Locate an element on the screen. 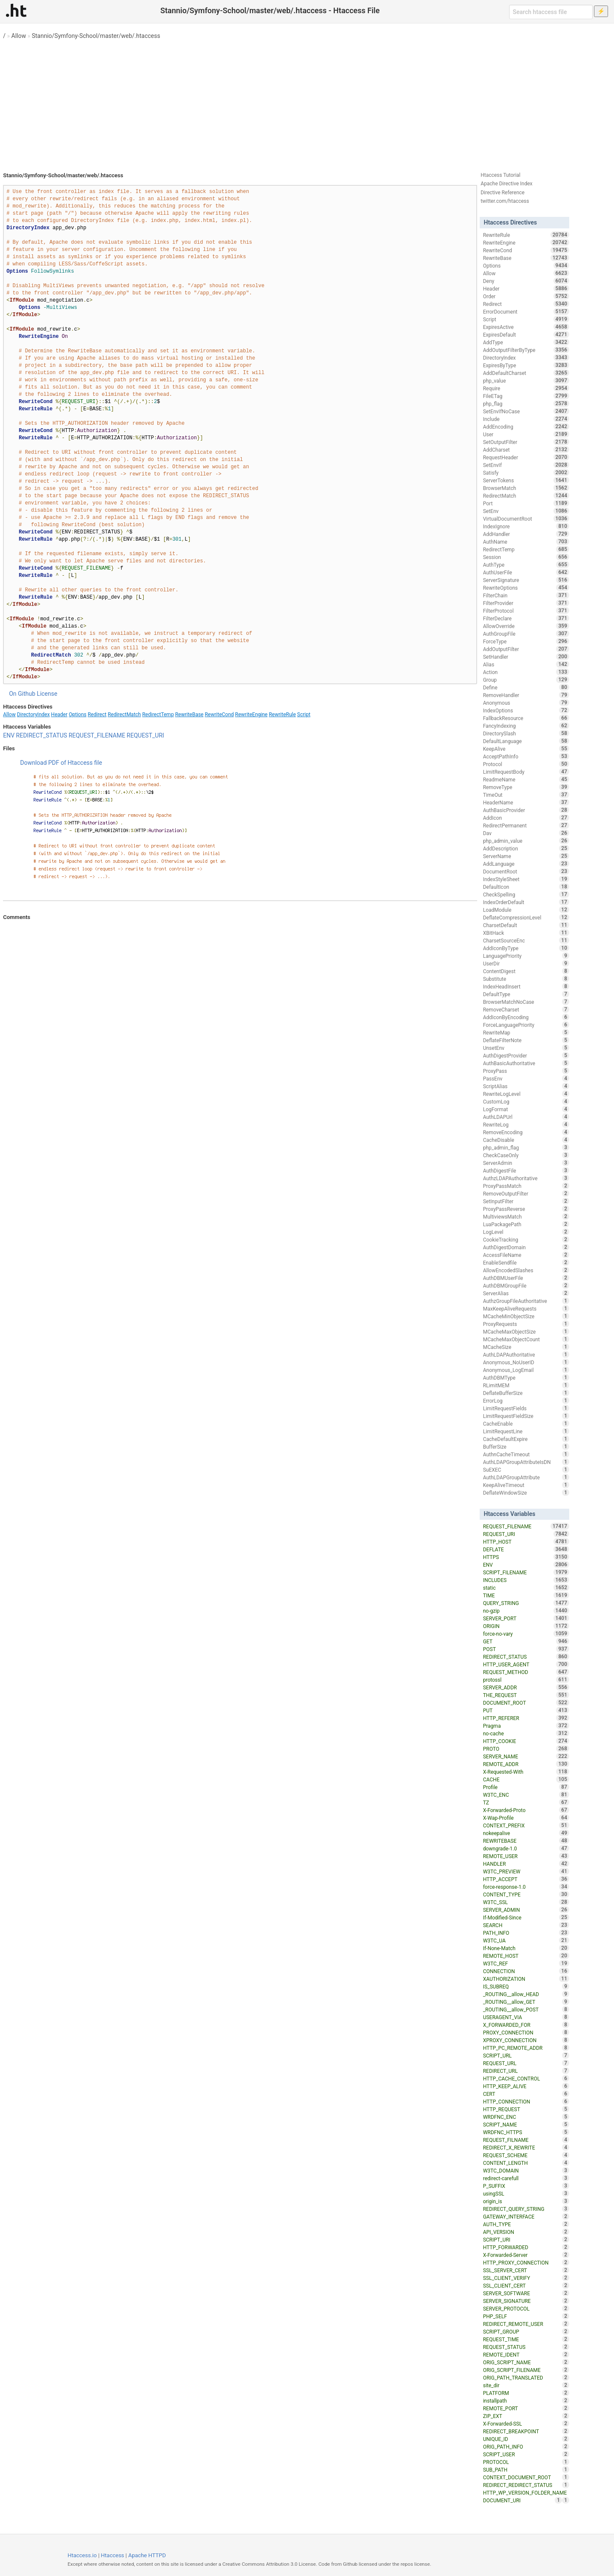 The width and height of the screenshot is (614, 2576). HTTP_CONNECTION is located at coordinates (526, 2101).